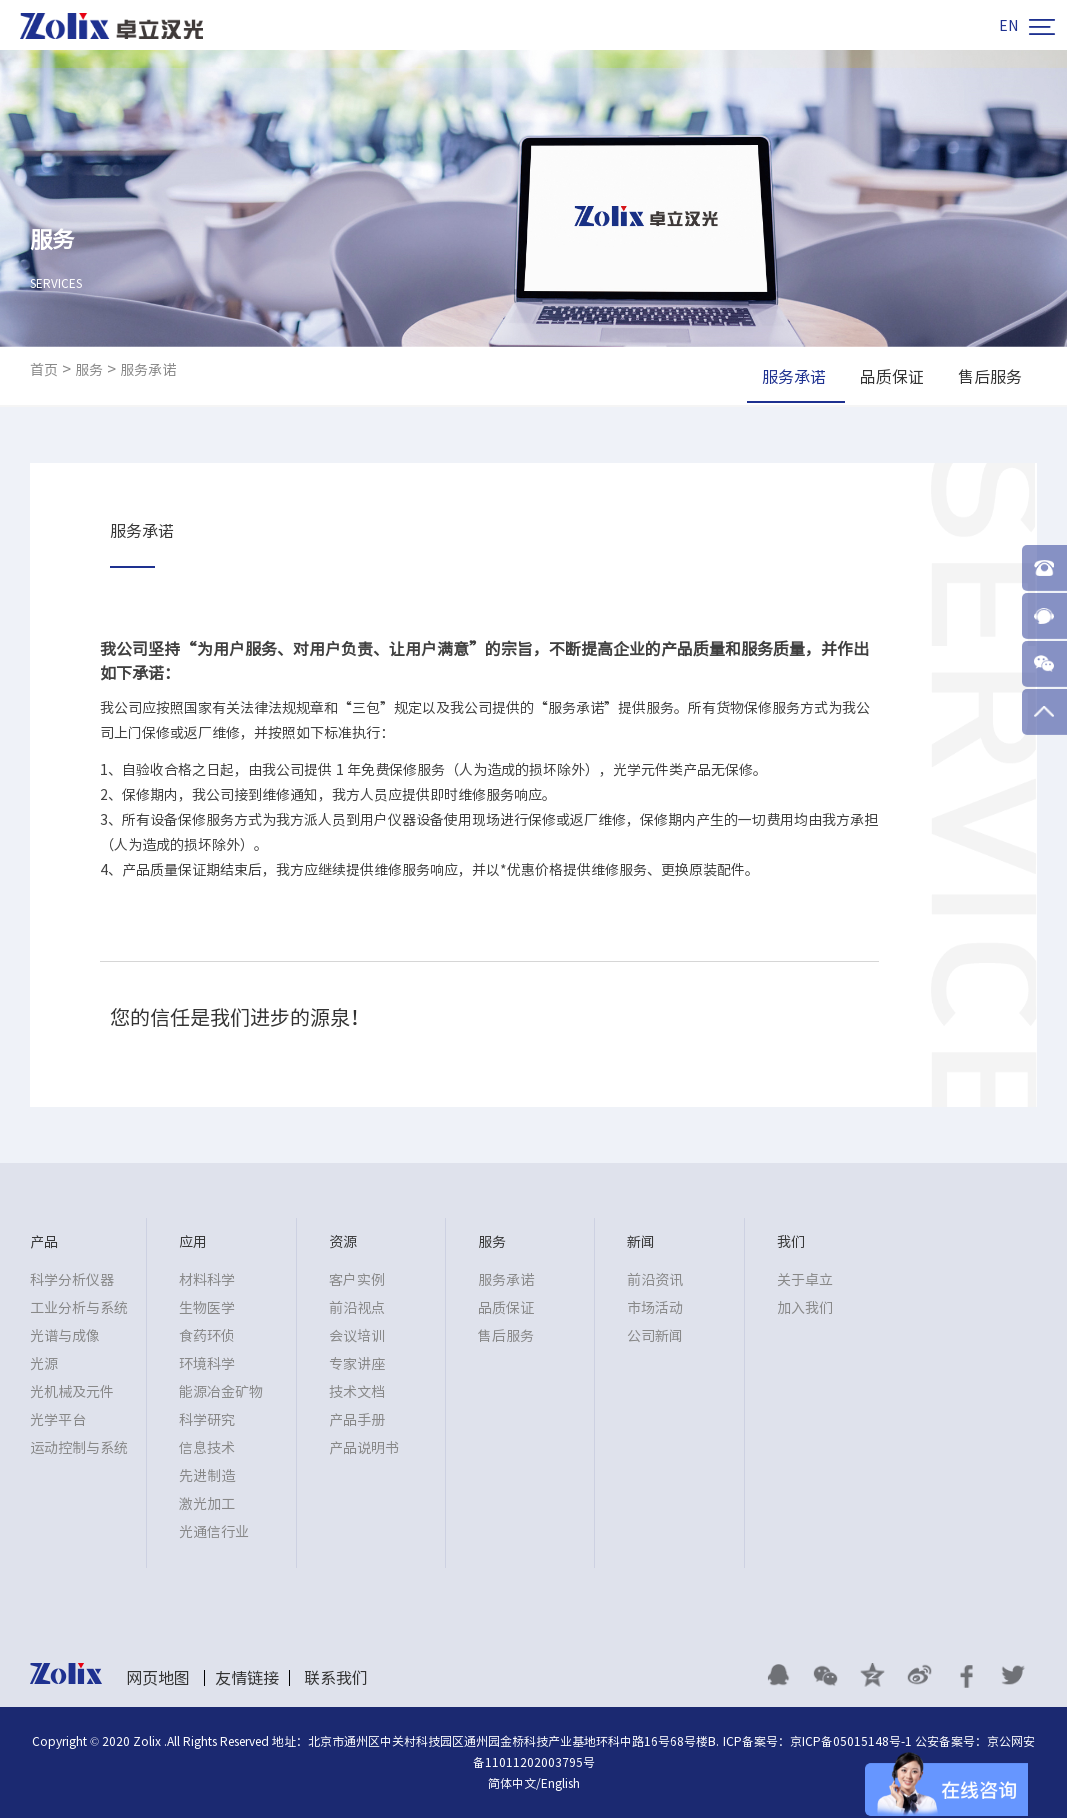 This screenshot has width=1067, height=1818. I want to click on 联系我们, so click(336, 1678).